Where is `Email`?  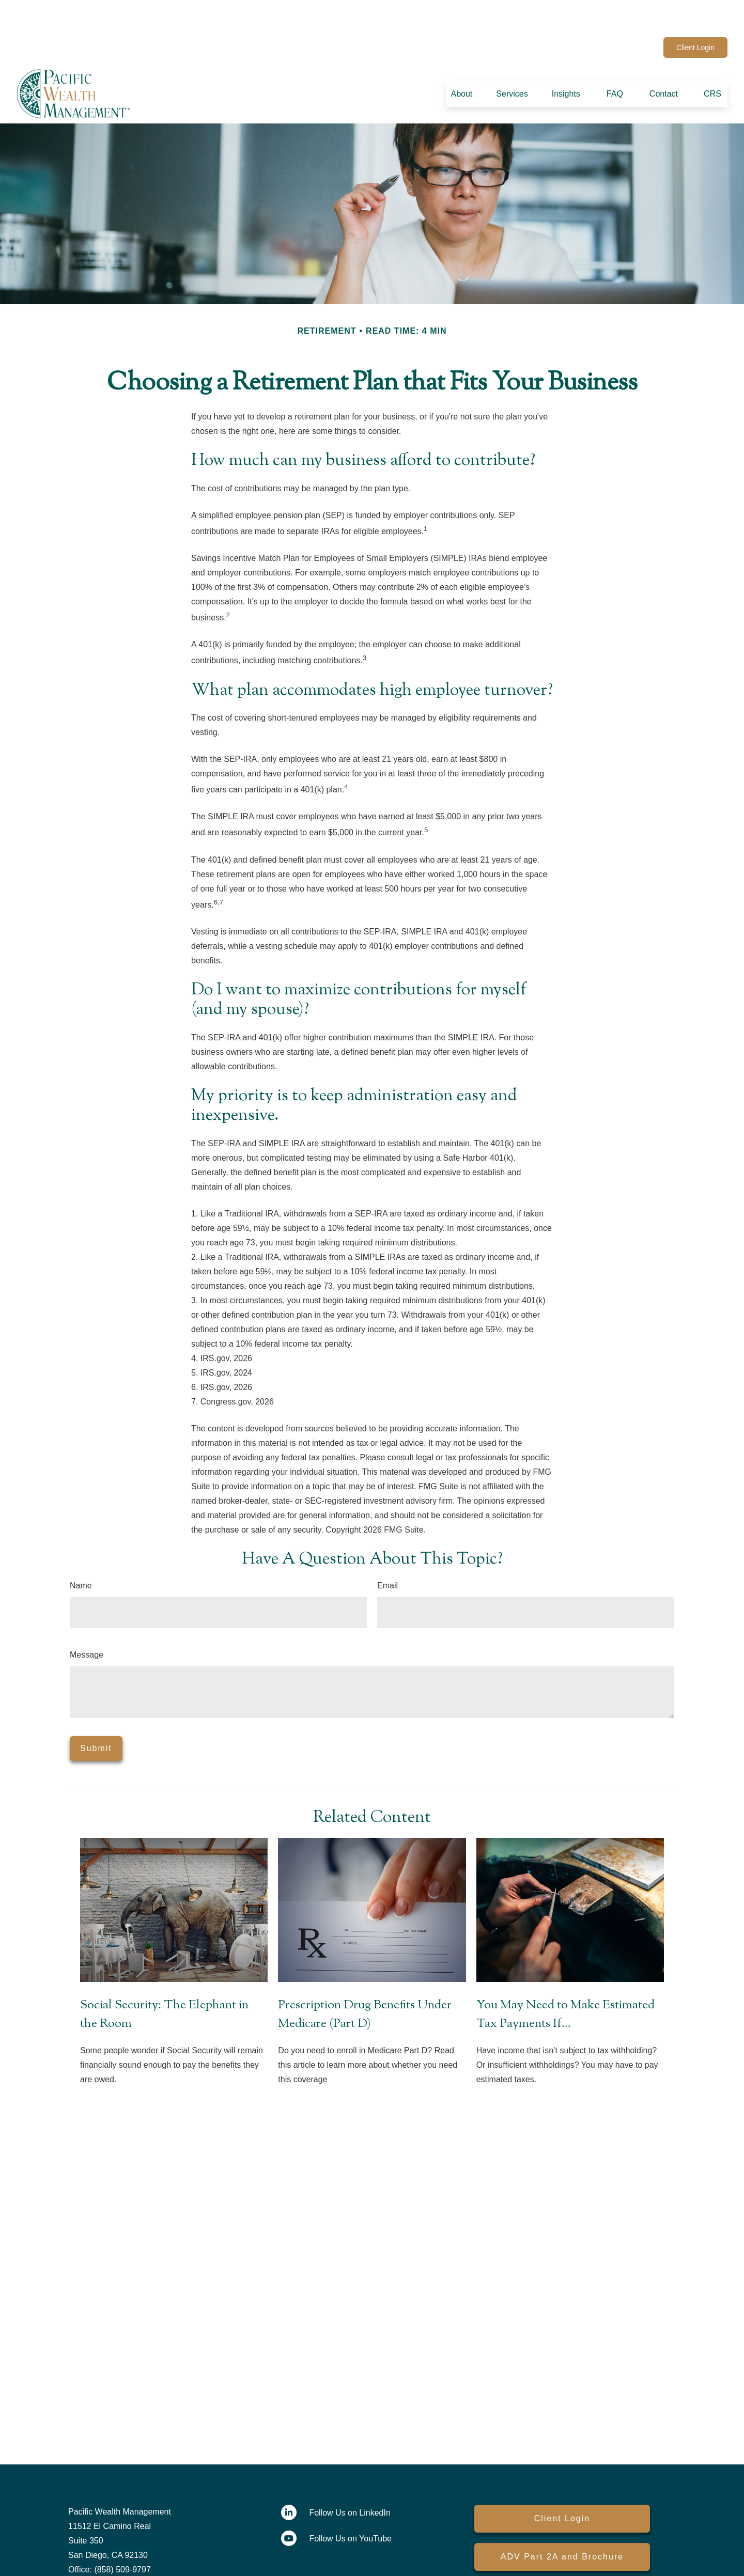
Email is located at coordinates (387, 1554).